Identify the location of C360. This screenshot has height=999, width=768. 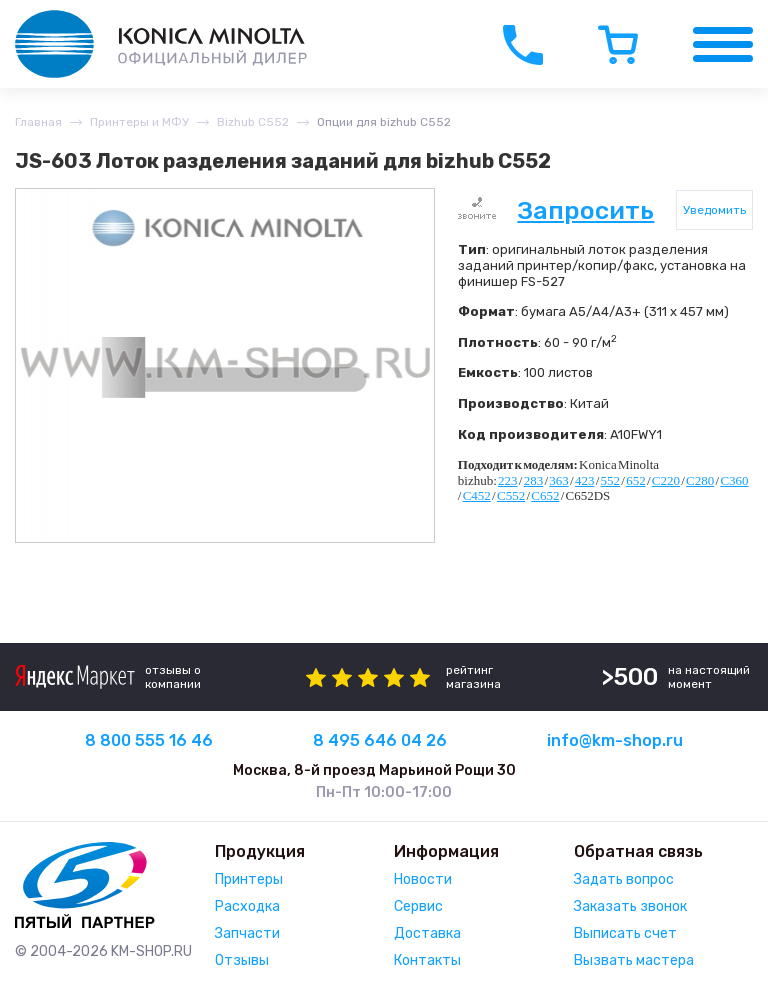
(734, 480).